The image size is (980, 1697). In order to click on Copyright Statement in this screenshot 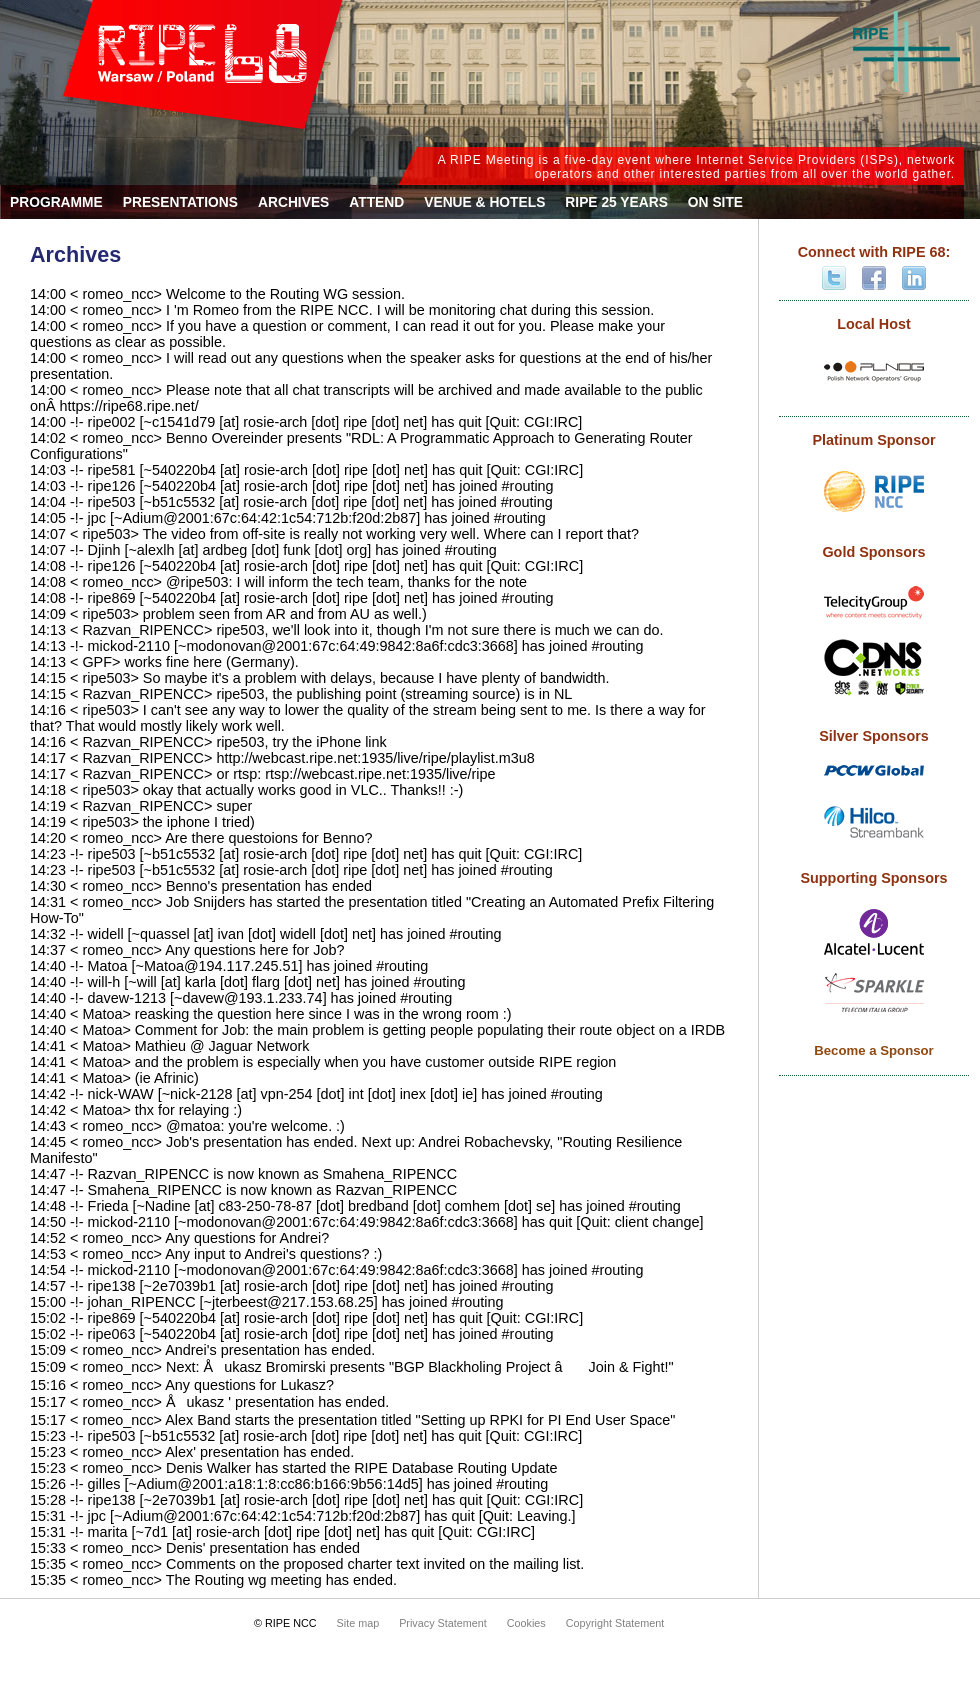, I will do `click(615, 1623)`.